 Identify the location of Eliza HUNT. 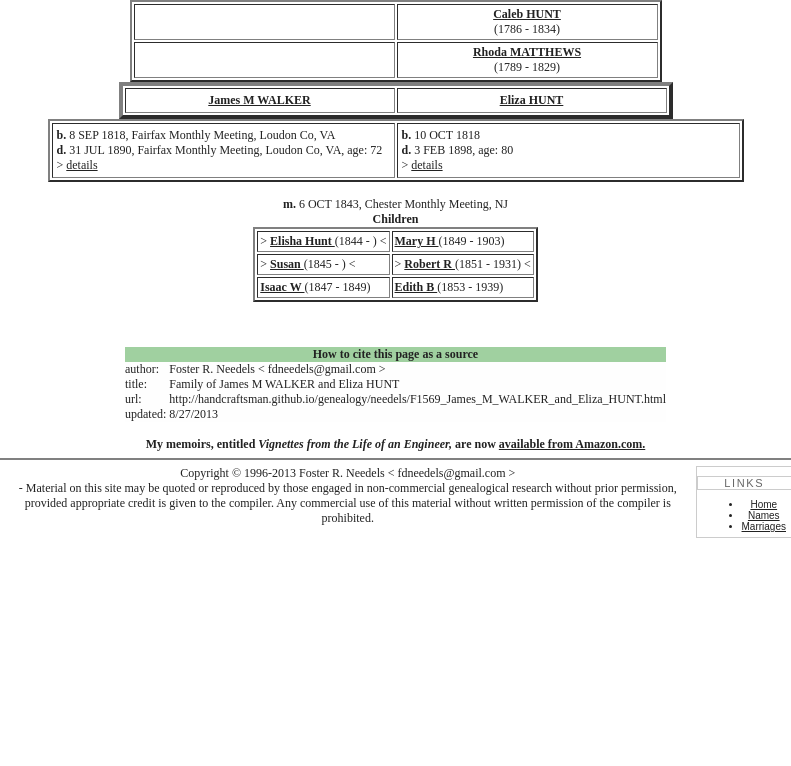
(532, 100).